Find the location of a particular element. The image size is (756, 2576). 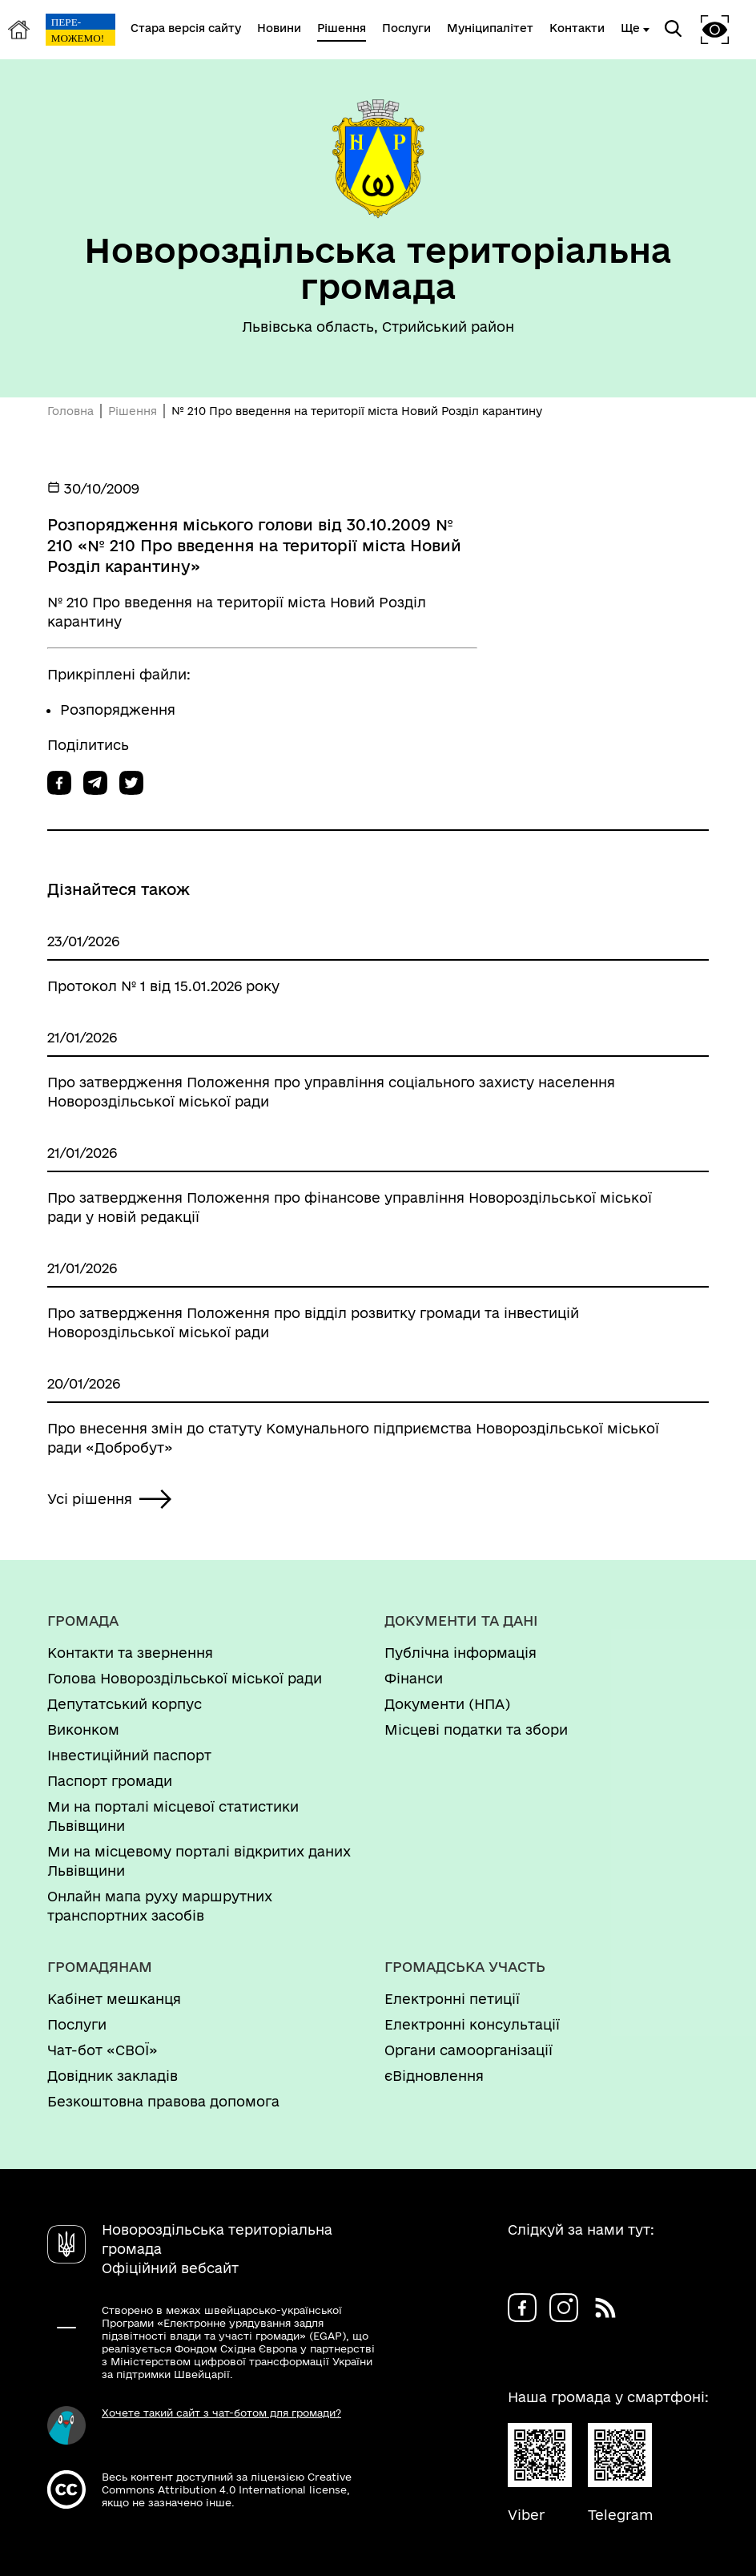

Розпорядження is located at coordinates (117, 709).